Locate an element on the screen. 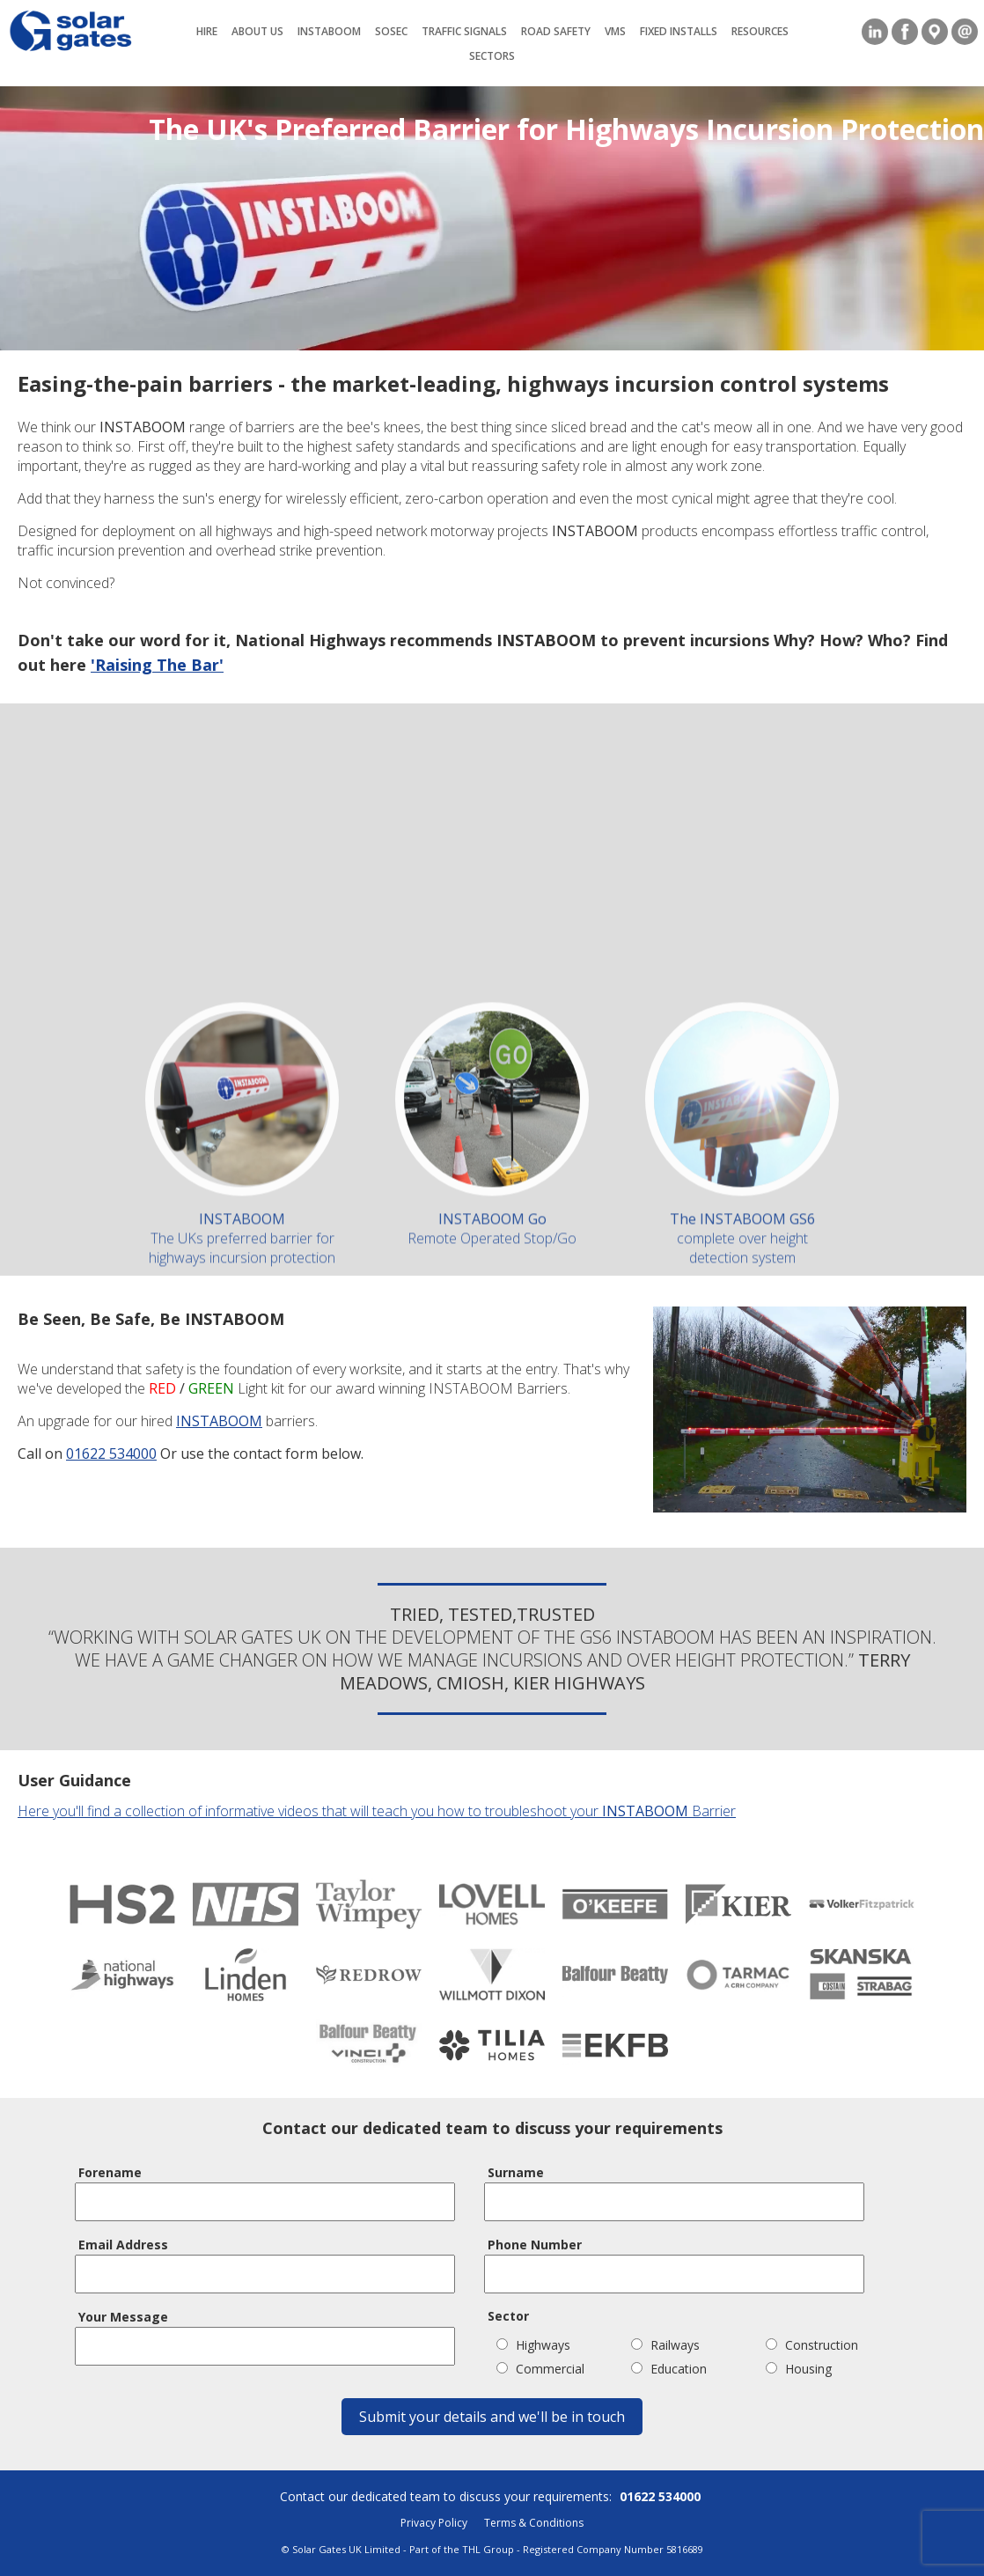  Housing is located at coordinates (799, 2368).